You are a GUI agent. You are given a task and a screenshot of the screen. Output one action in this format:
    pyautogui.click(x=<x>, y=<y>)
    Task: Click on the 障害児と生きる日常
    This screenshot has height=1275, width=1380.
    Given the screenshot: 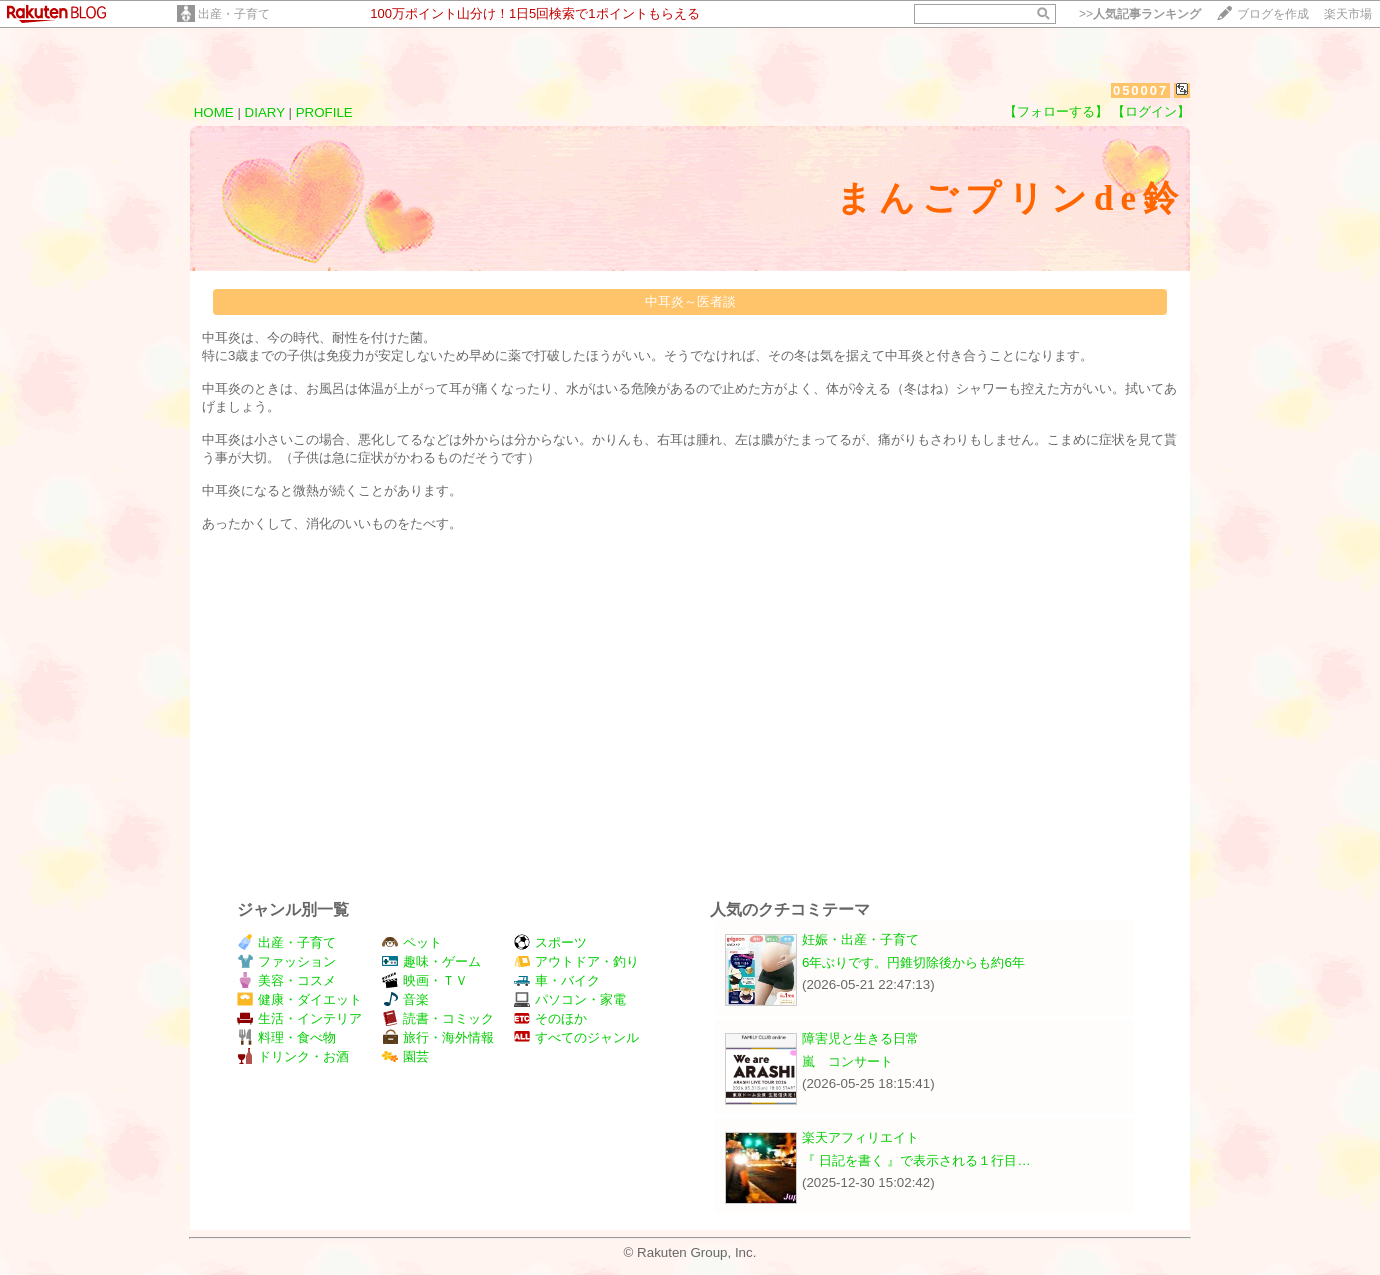 What is the action you would take?
    pyautogui.click(x=860, y=1038)
    